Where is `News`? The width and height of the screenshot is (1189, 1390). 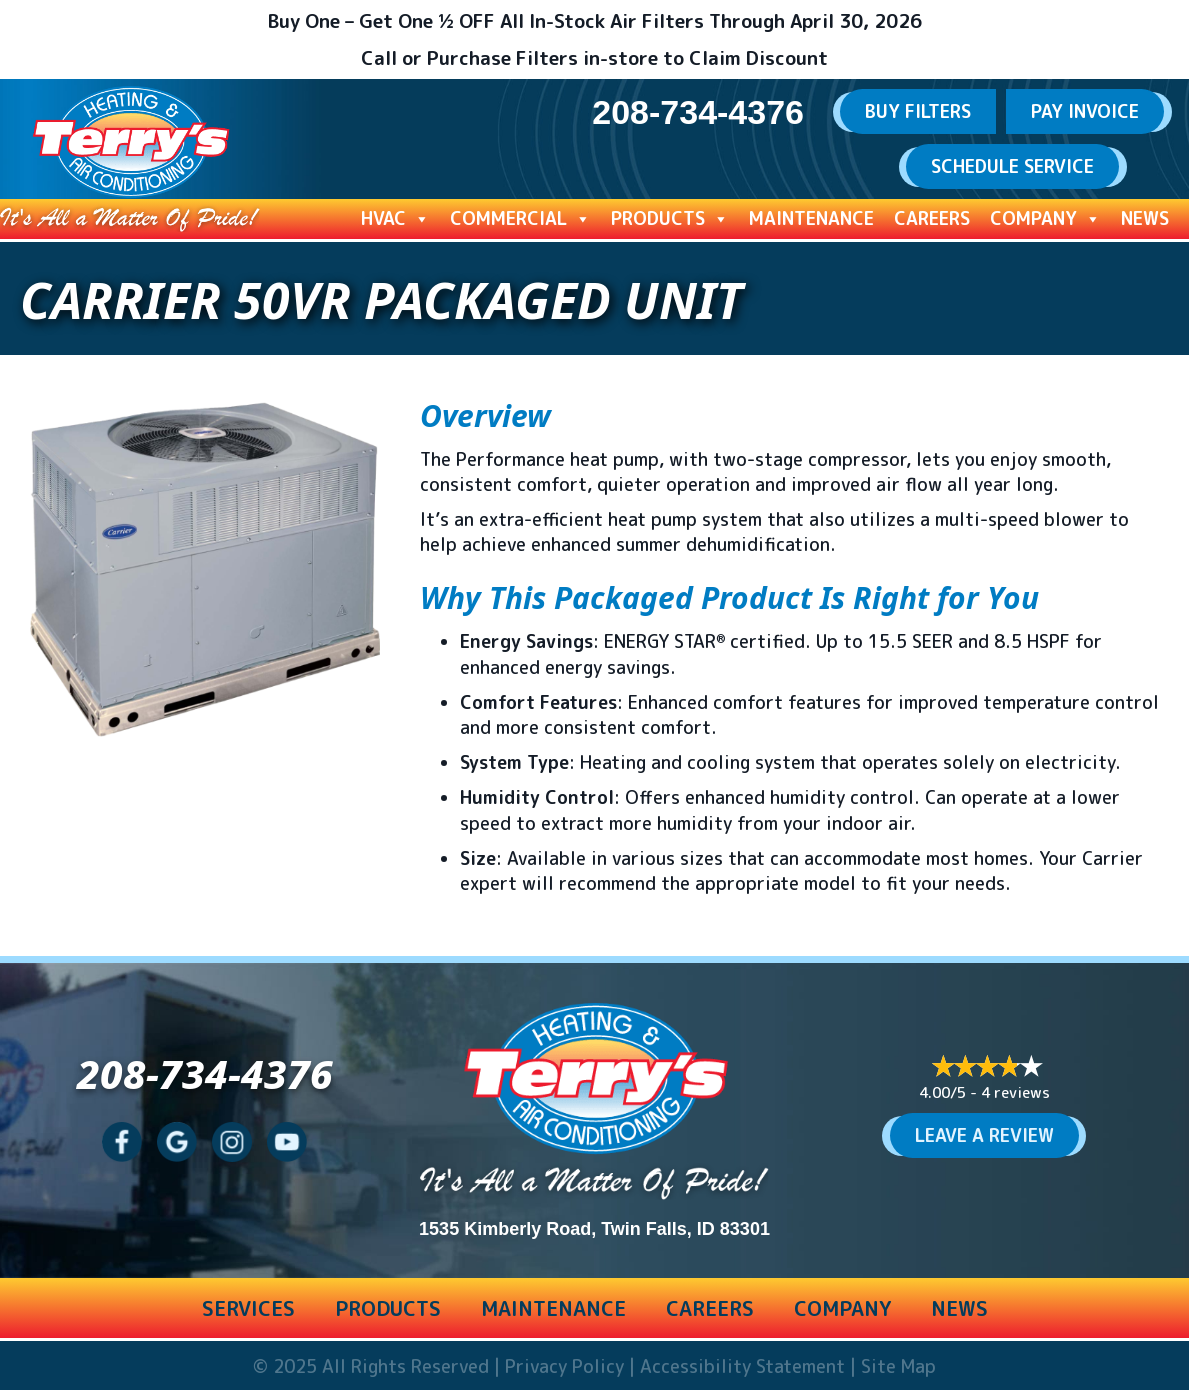 News is located at coordinates (1145, 218).